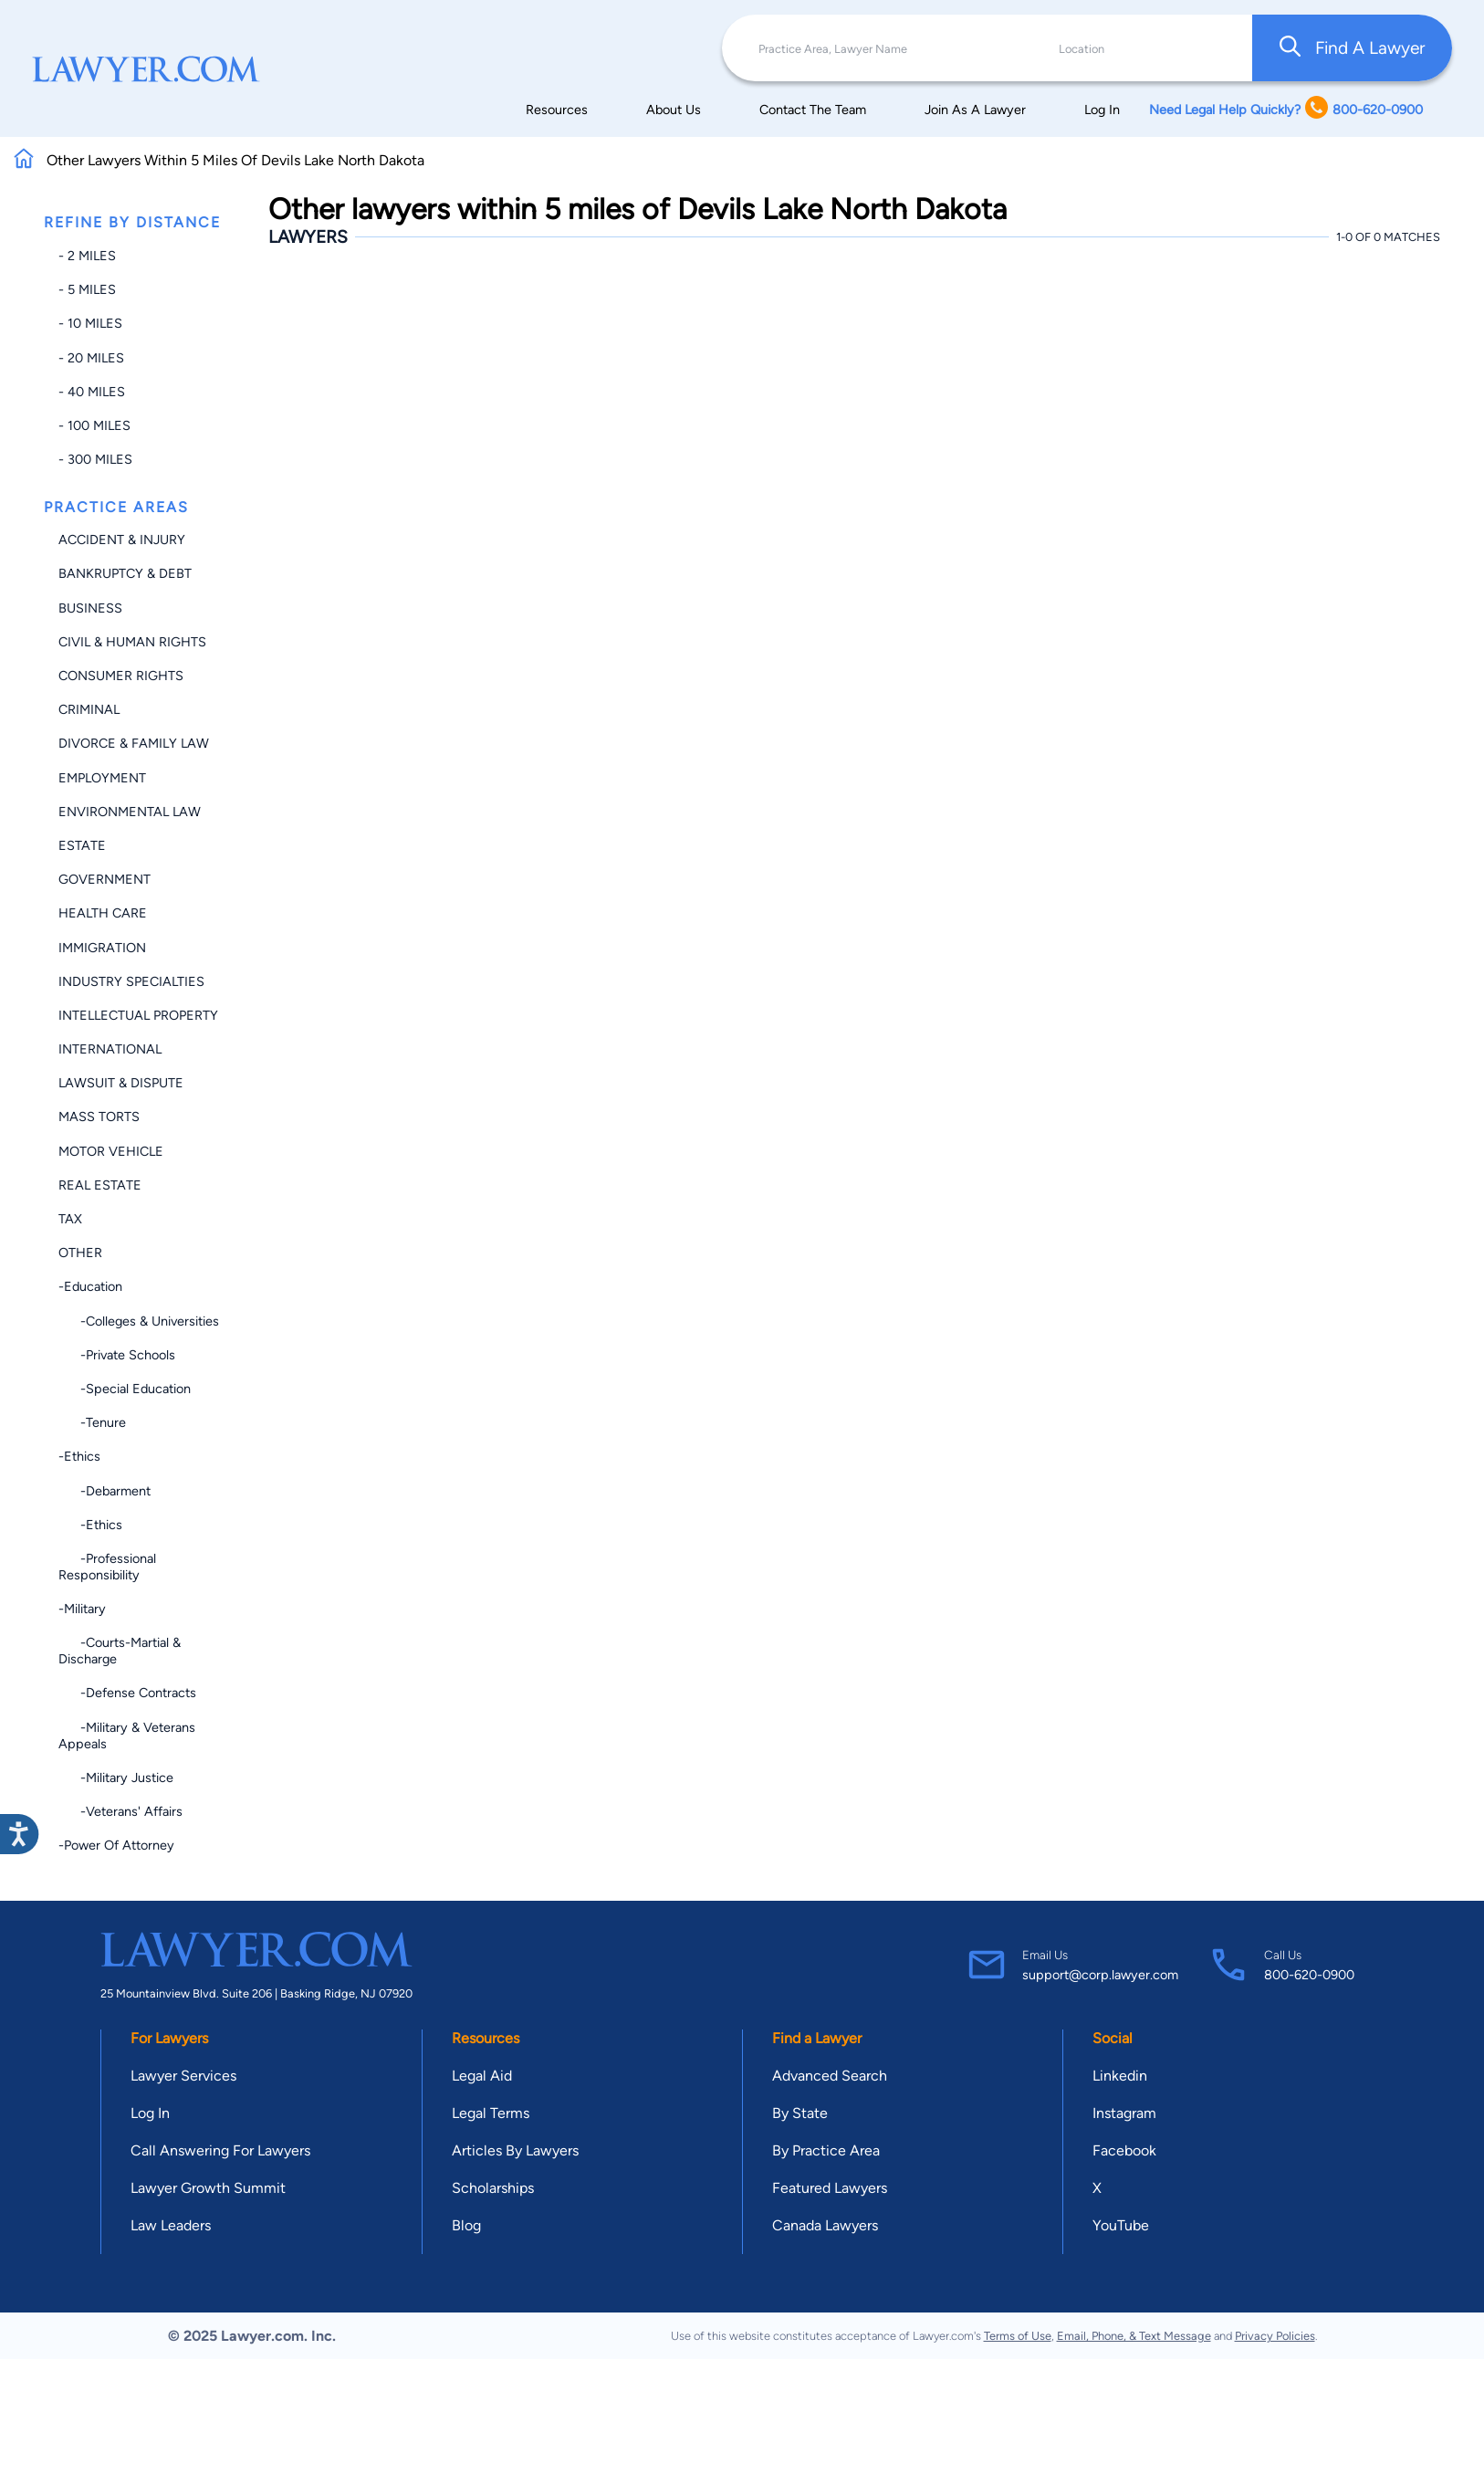 The height and width of the screenshot is (2475, 1484). I want to click on Lawsuit & Dispute, so click(120, 1083).